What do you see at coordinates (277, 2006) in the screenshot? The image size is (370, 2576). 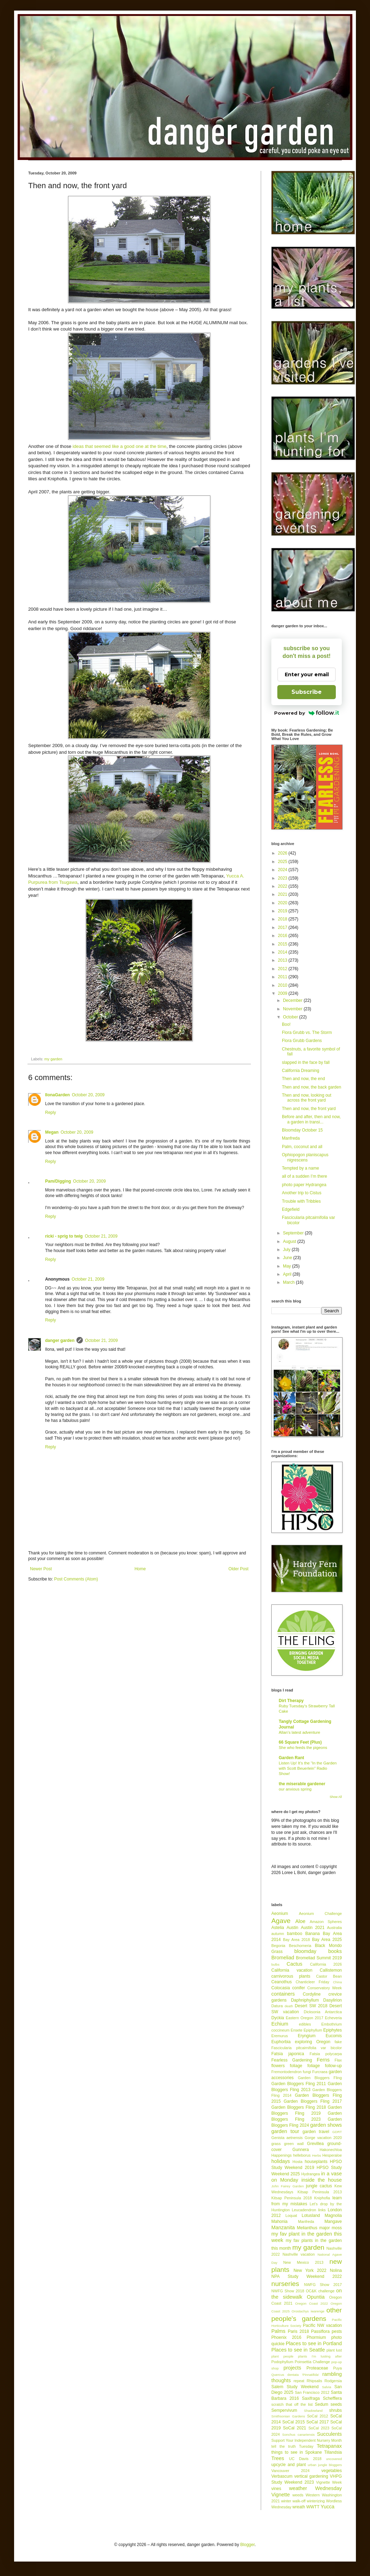 I see `Datura` at bounding box center [277, 2006].